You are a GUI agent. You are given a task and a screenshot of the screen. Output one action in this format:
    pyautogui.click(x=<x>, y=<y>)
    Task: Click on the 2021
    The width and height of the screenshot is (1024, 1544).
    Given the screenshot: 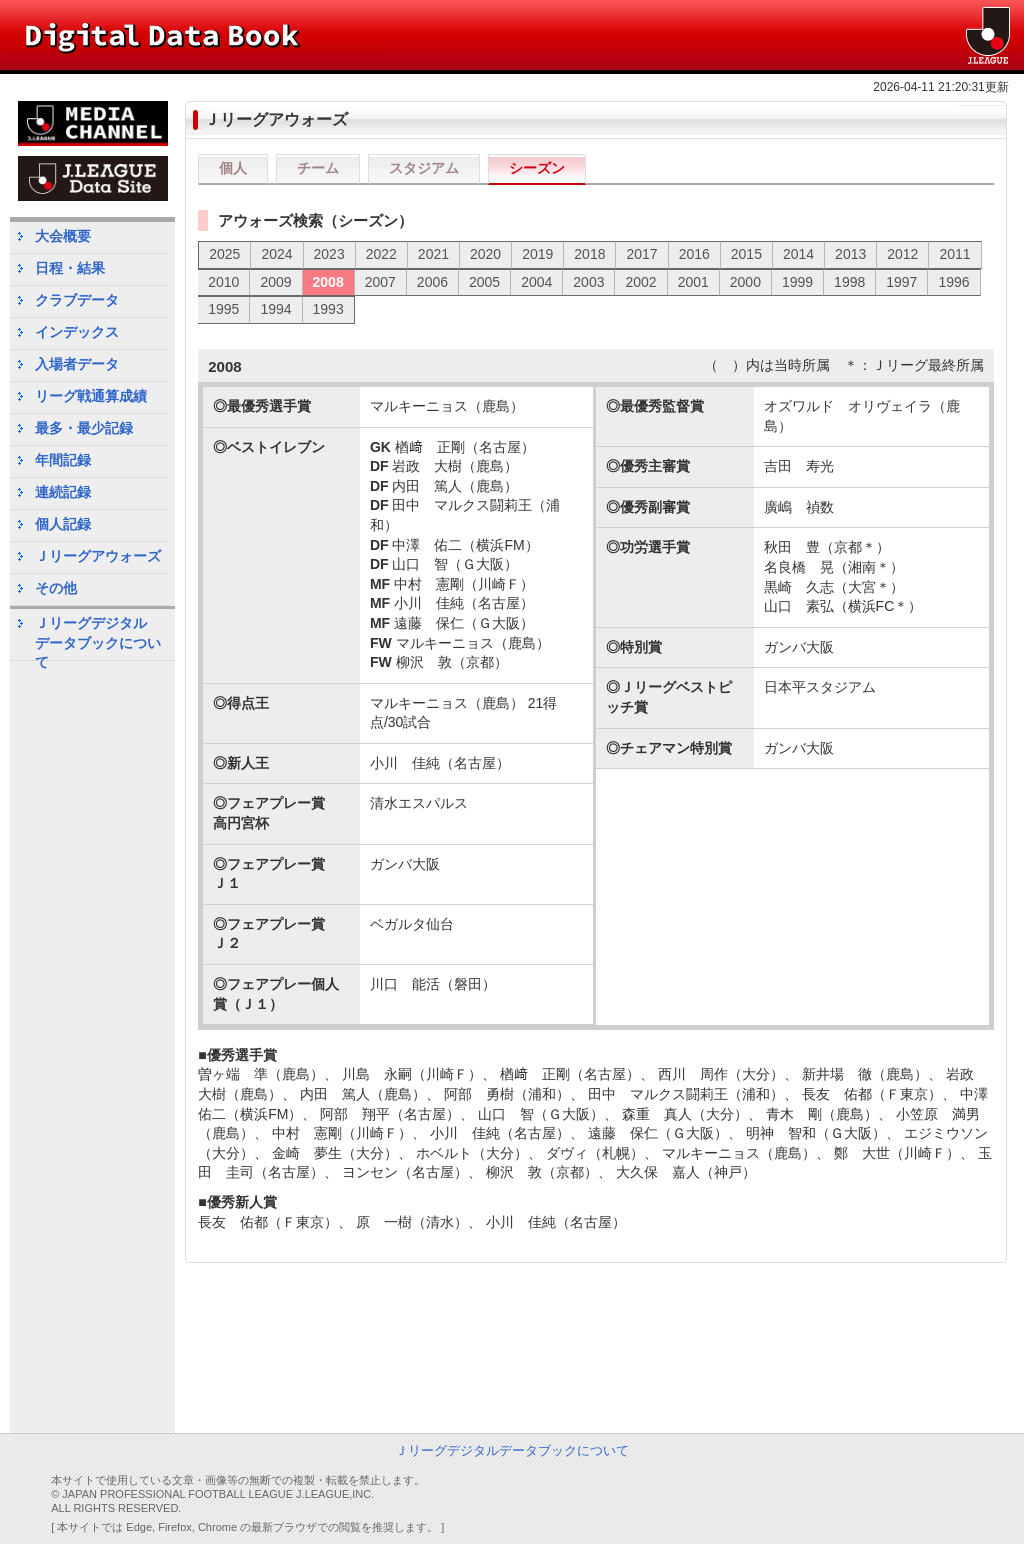 What is the action you would take?
    pyautogui.click(x=433, y=254)
    